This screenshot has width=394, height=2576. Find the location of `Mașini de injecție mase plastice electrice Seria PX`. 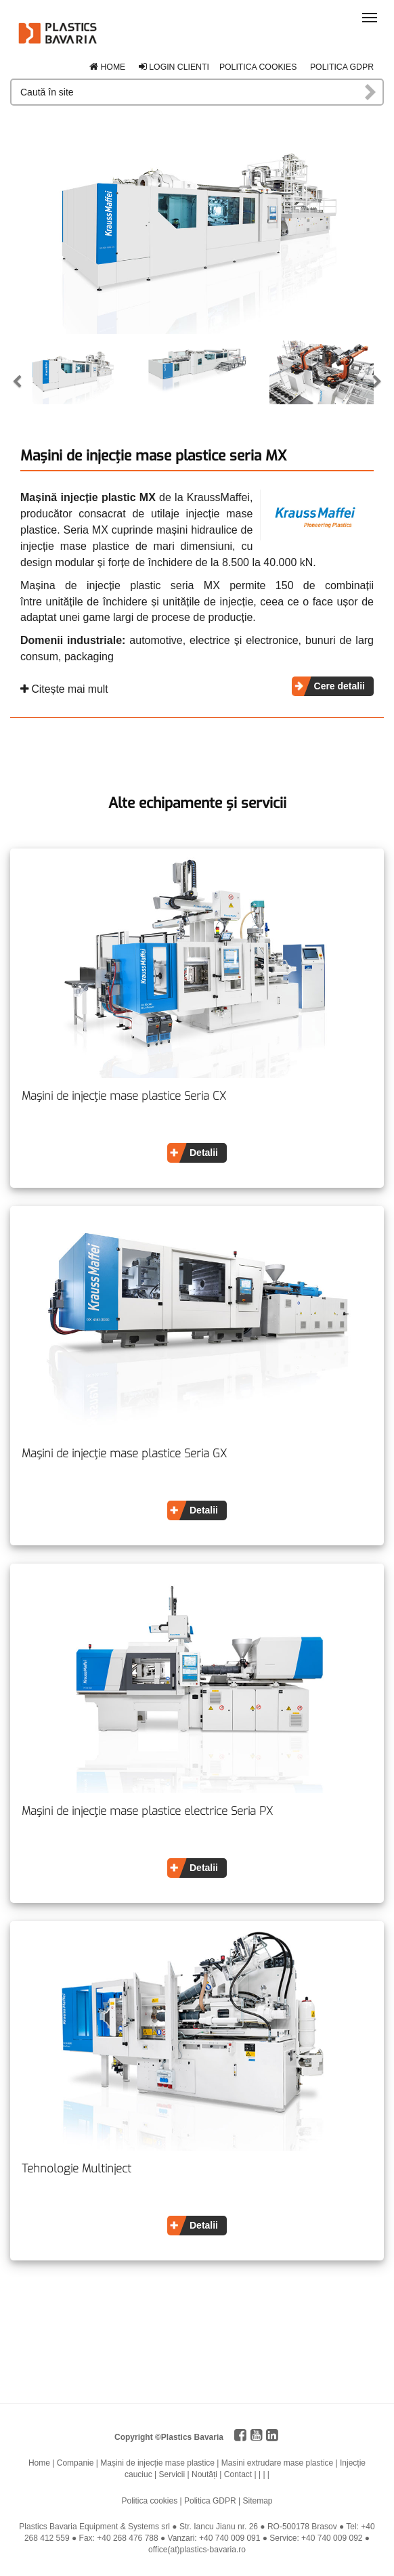

Mașini de injecție mase plastice electrice Seria PX is located at coordinates (147, 1811).